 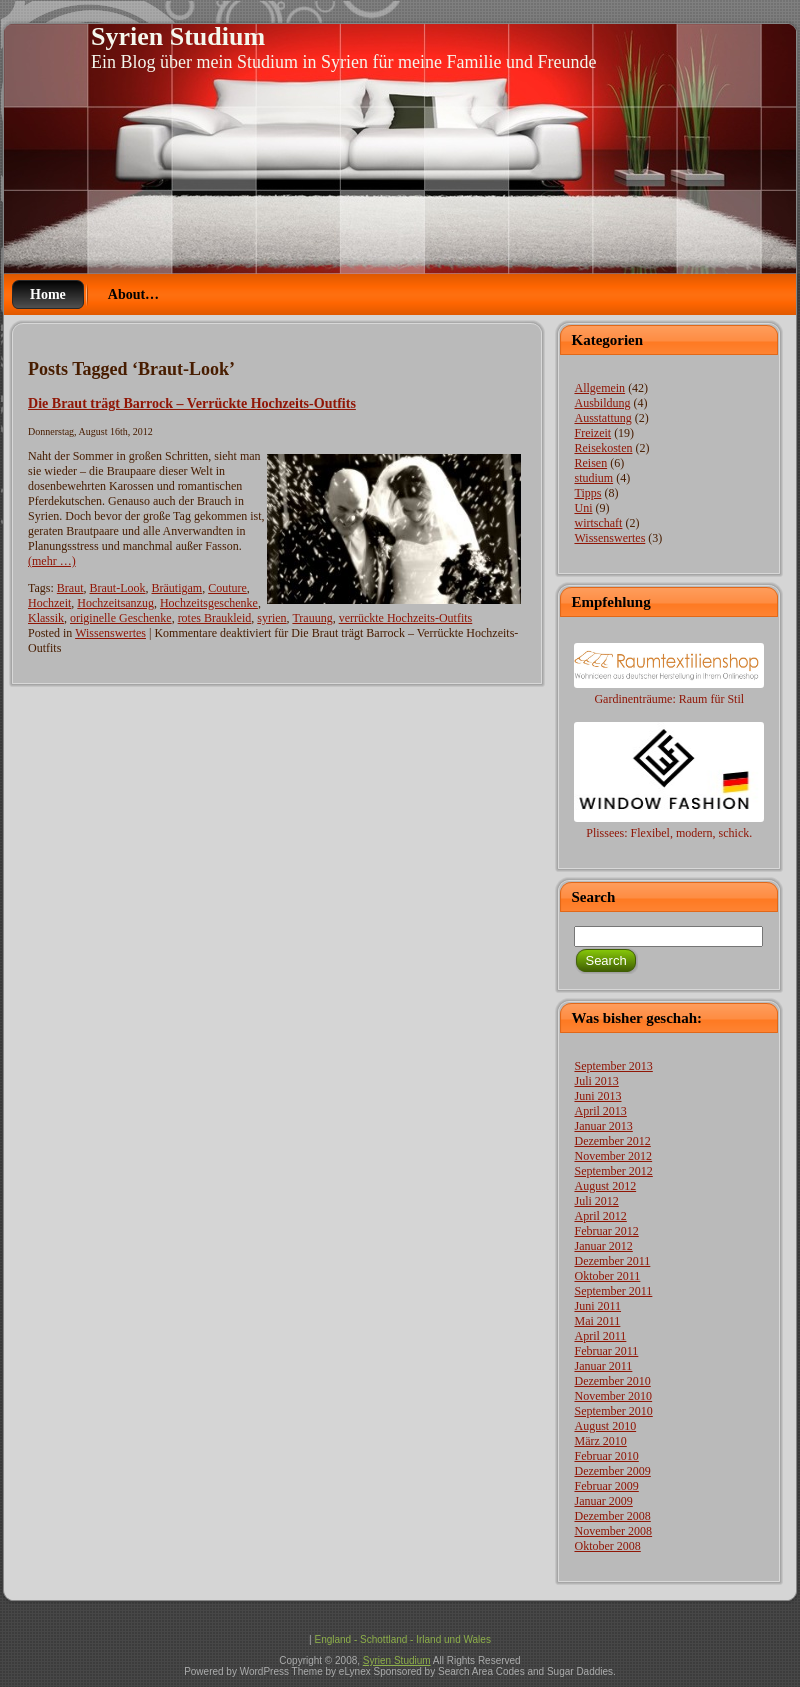 What do you see at coordinates (192, 403) in the screenshot?
I see `Die Braut trägt Barrock – Verrückte Hochzeits-Outfits` at bounding box center [192, 403].